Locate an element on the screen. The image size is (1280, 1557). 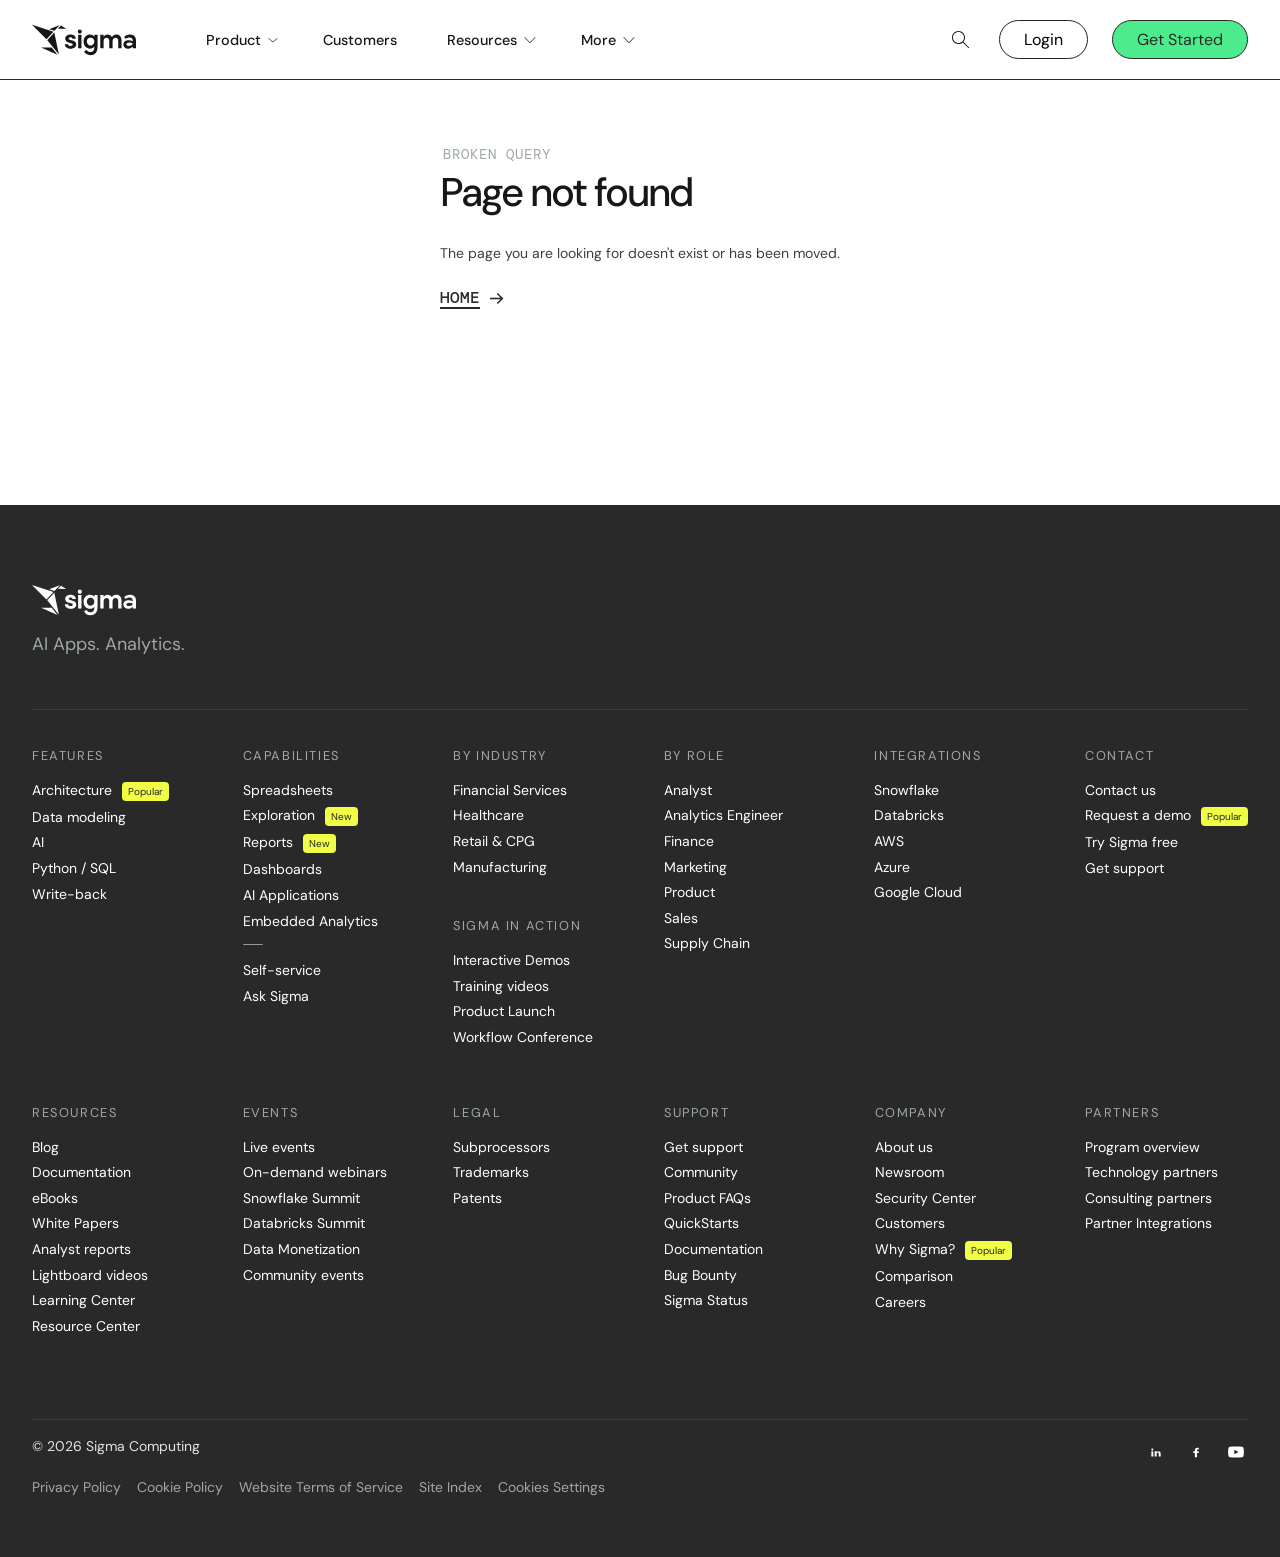
AI Applications [menuitem] is located at coordinates (291, 895).